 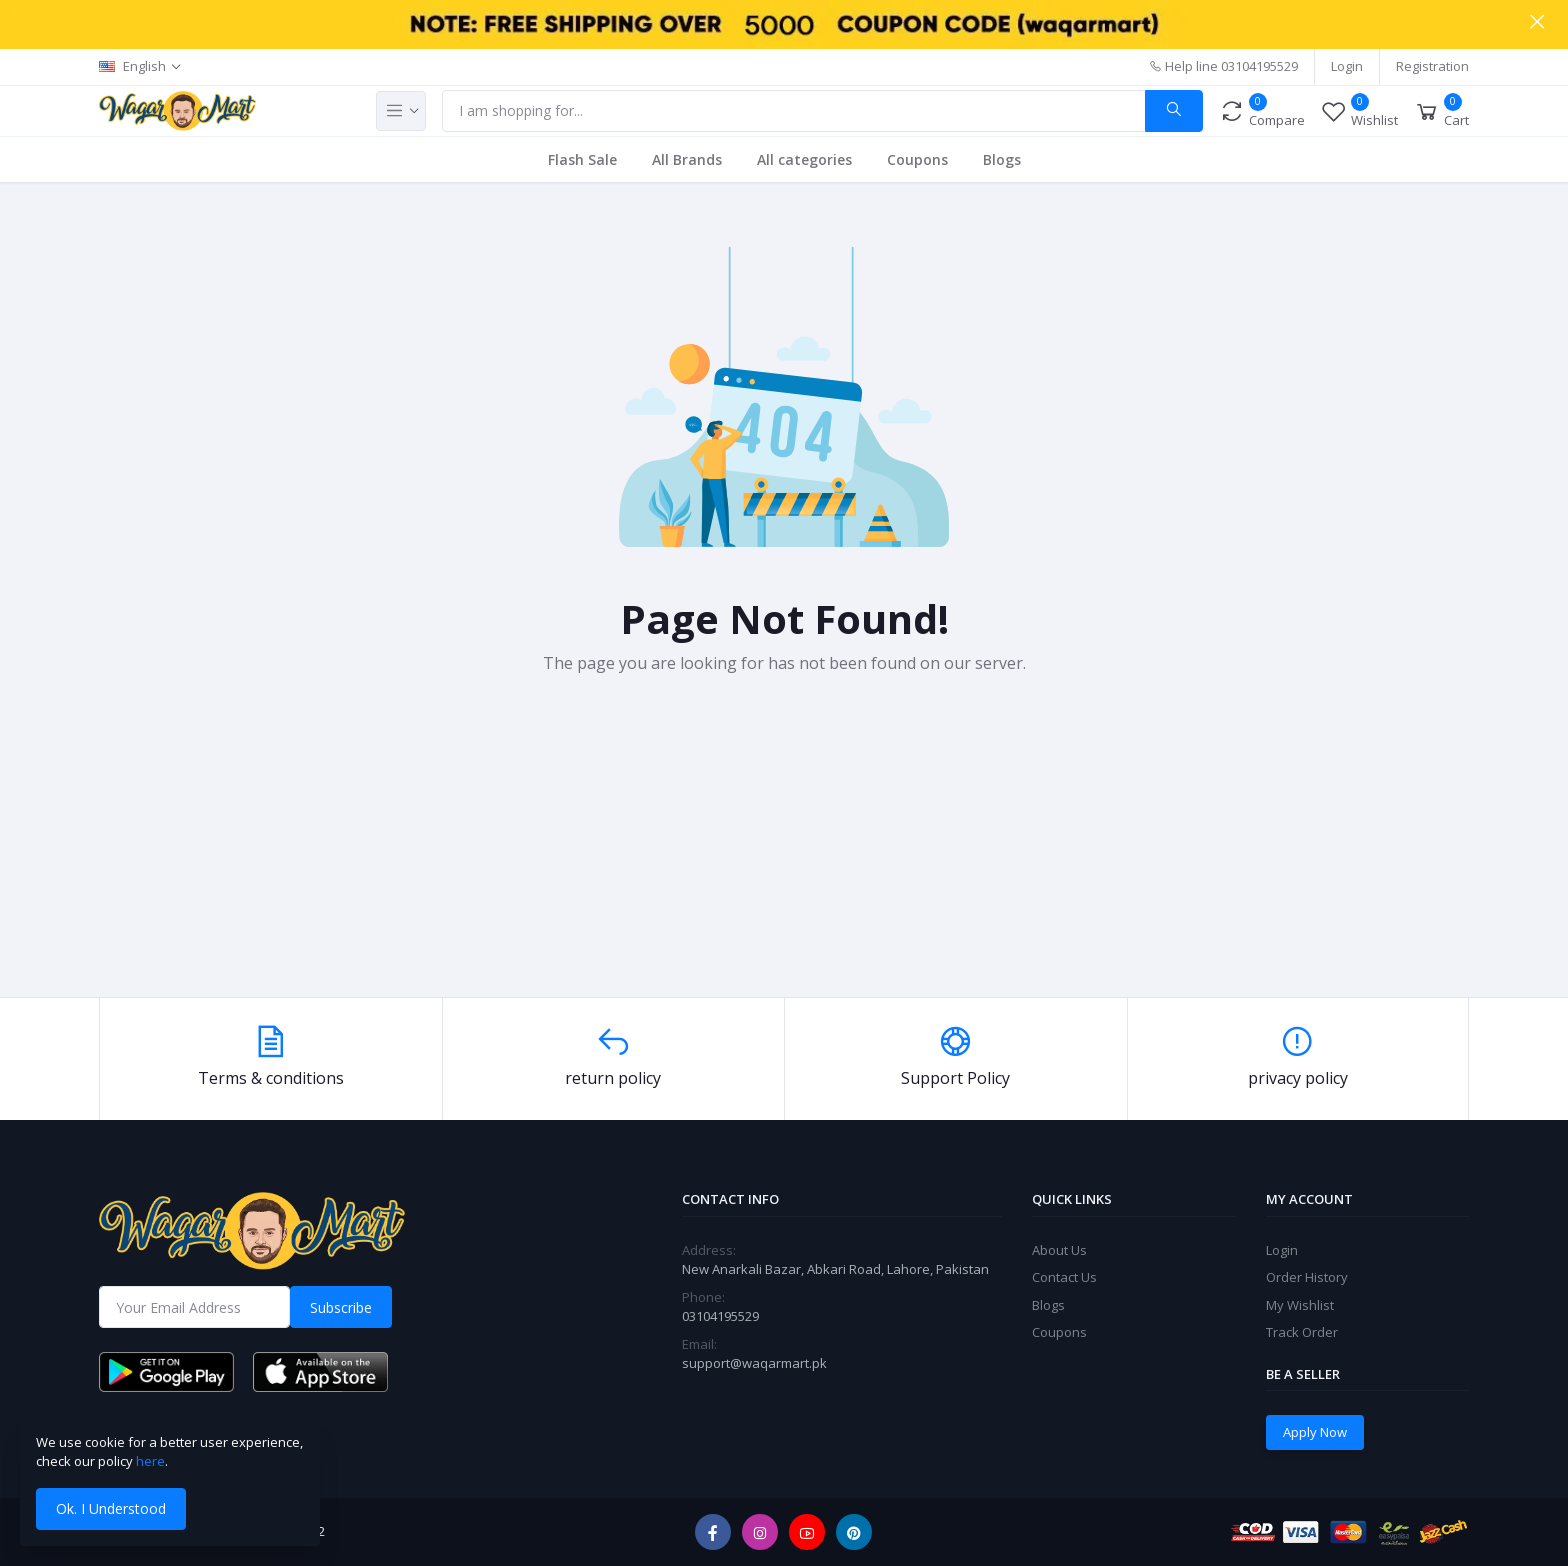 I want to click on Registration, so click(x=1432, y=66).